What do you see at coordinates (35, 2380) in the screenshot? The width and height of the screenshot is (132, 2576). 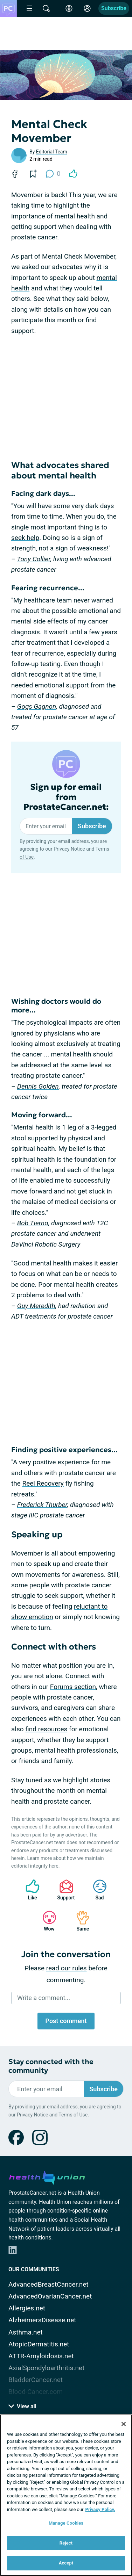 I see `BladderCancer.net` at bounding box center [35, 2380].